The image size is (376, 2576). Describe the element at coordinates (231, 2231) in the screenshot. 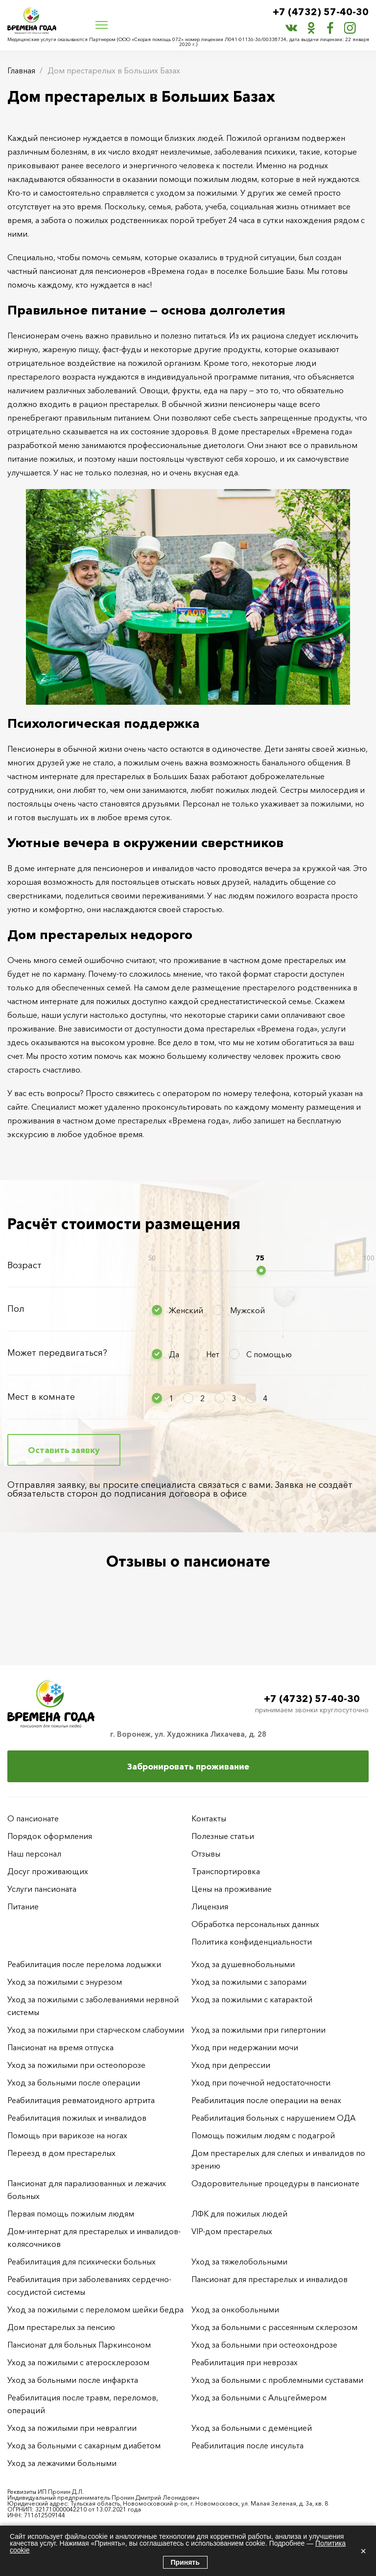

I see `VIP-дом престарелых` at that location.